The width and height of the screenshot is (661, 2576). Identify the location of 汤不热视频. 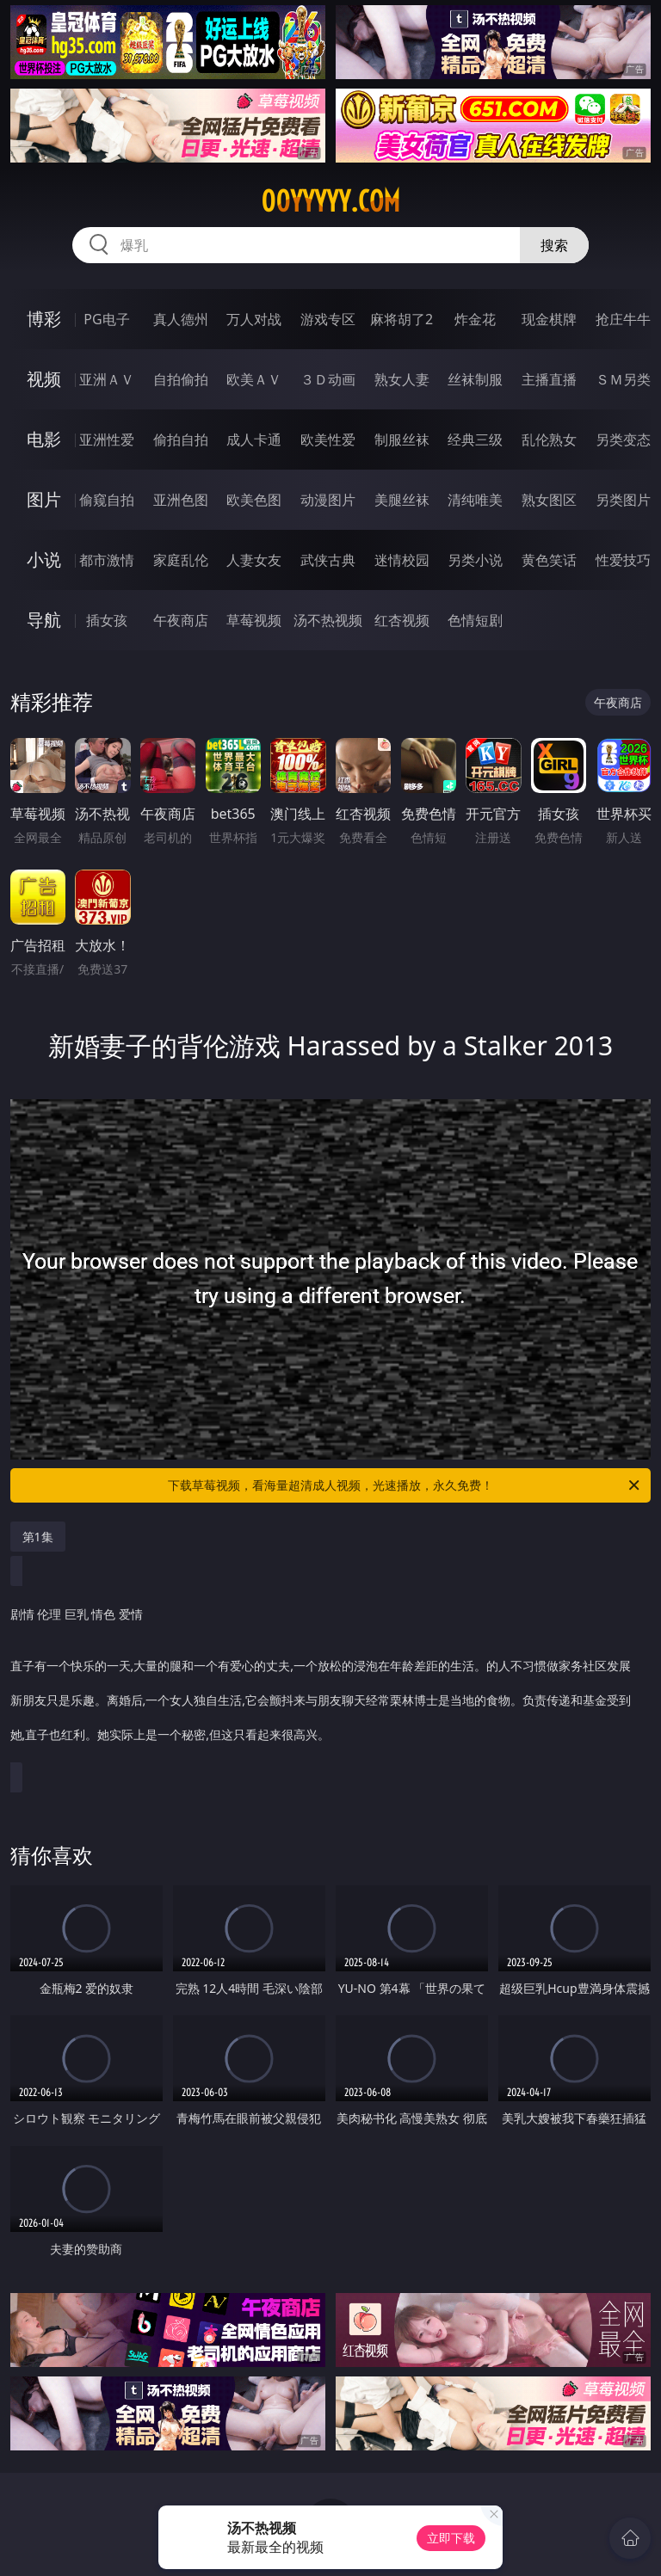
(327, 620).